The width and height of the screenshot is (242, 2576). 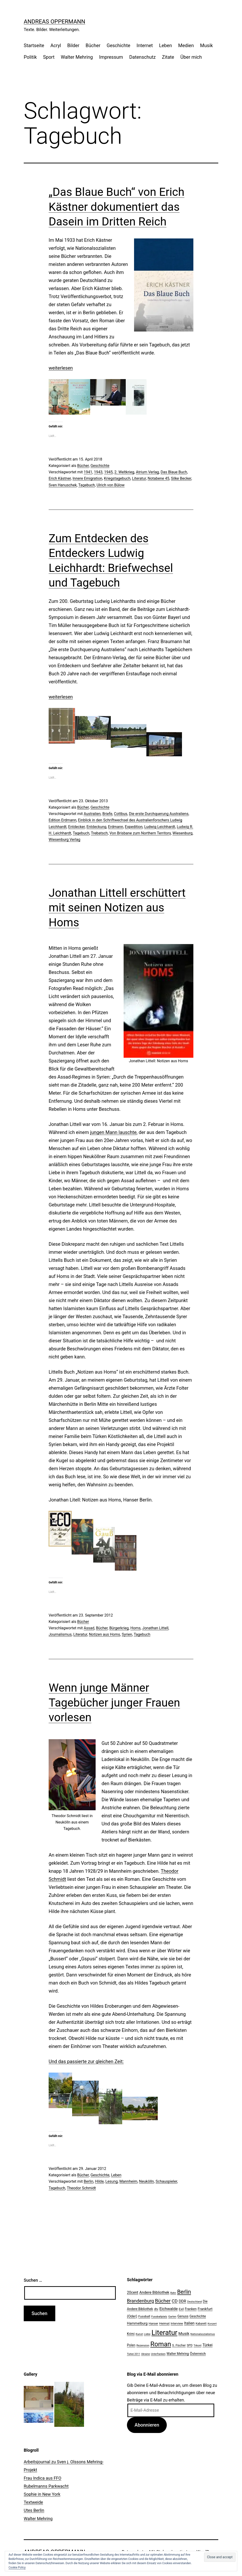 What do you see at coordinates (172, 2316) in the screenshot?
I see `Garten [Garten (20 Einträge)]` at bounding box center [172, 2316].